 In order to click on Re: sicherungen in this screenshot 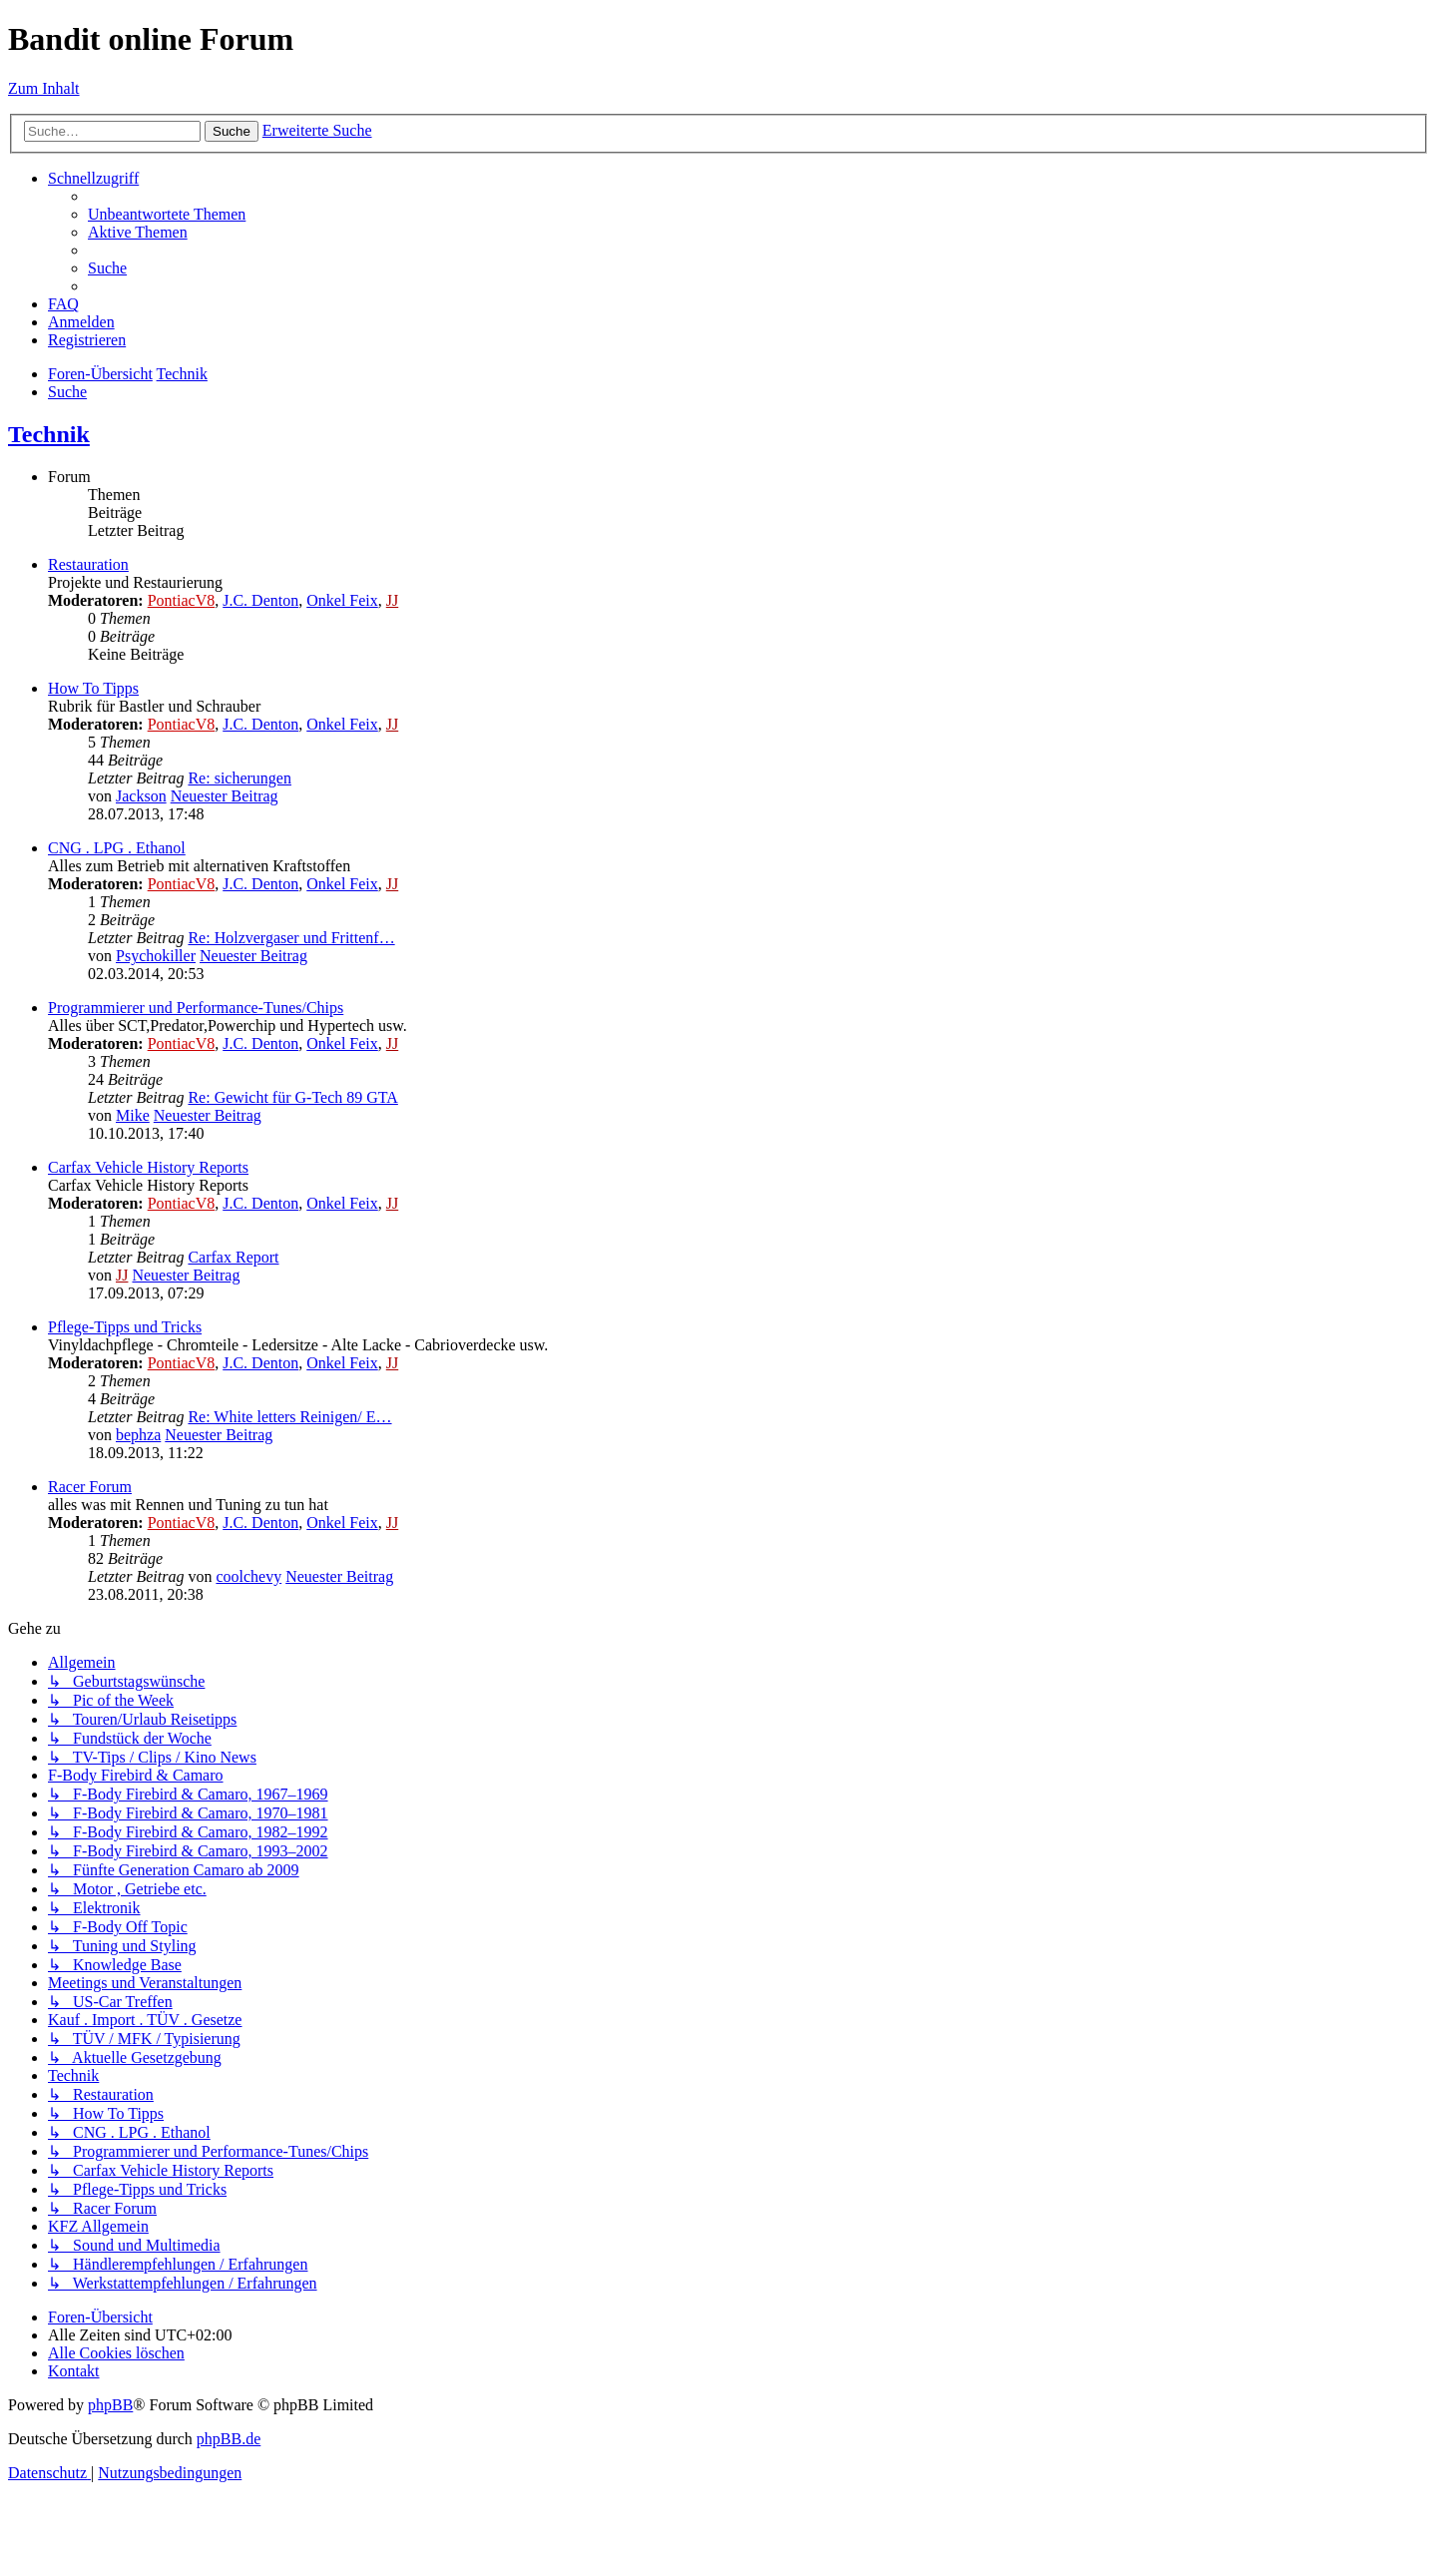, I will do `click(239, 778)`.